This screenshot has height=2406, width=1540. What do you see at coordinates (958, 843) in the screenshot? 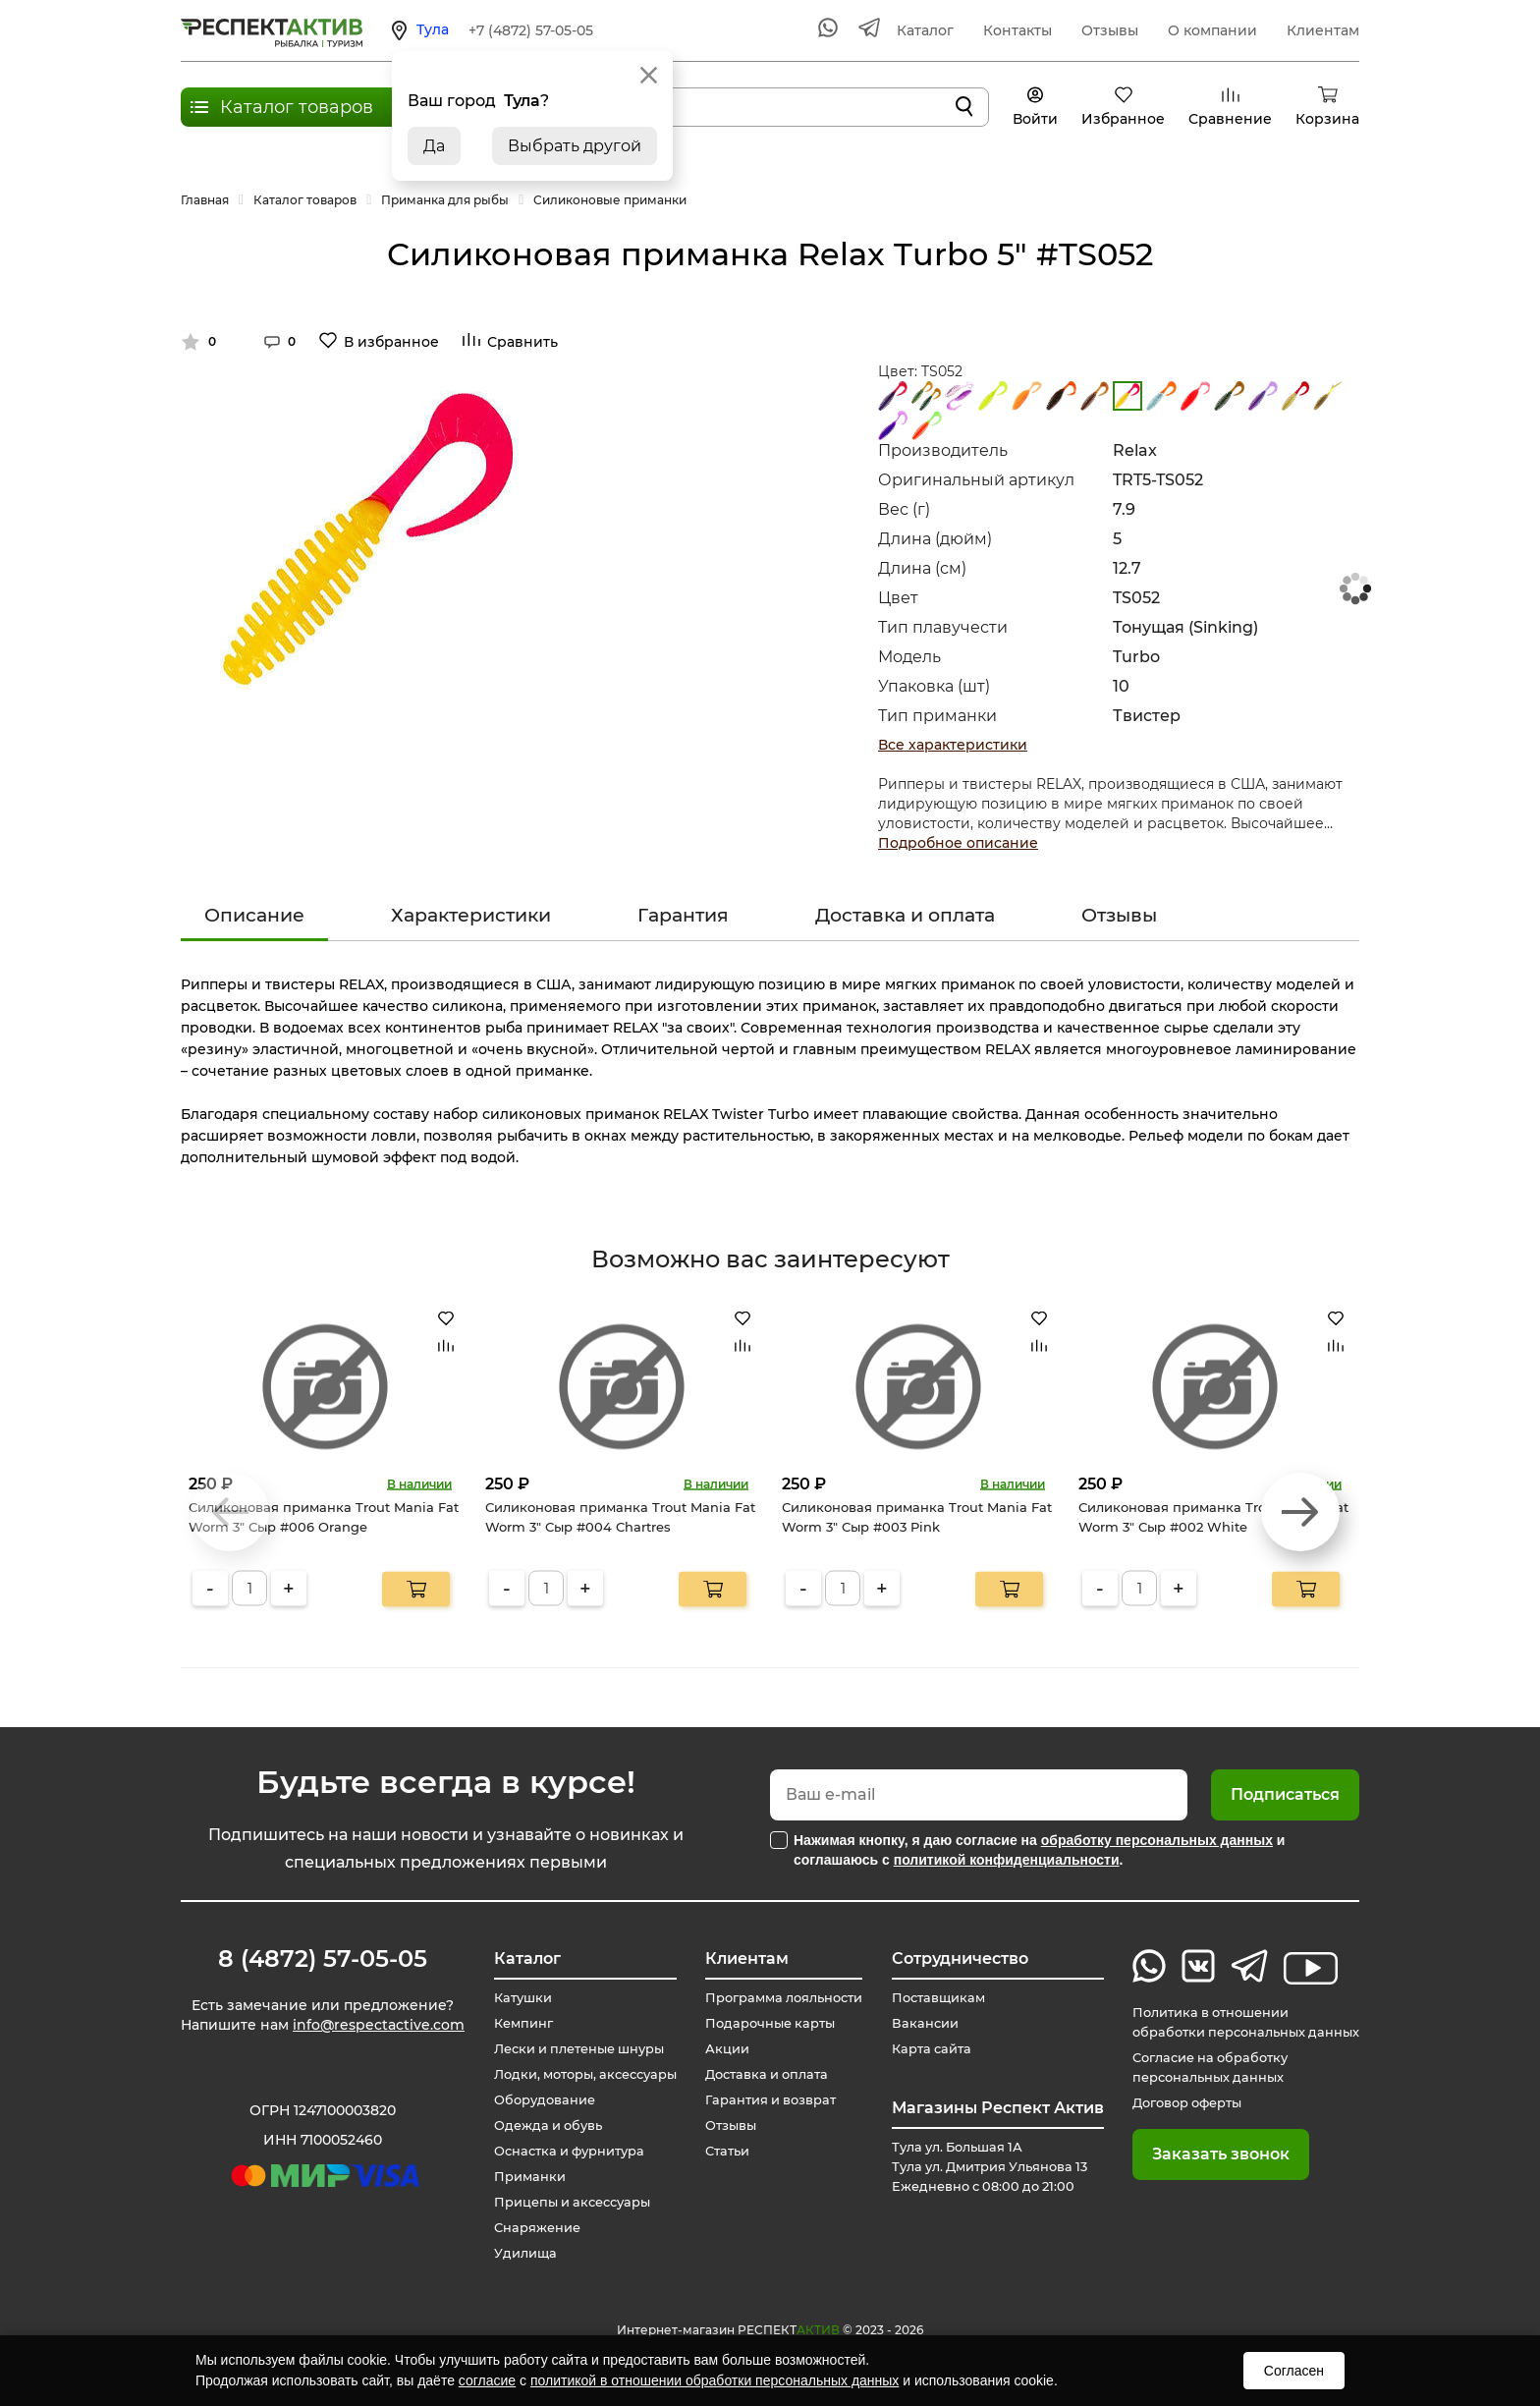
I see `Подробное описание` at bounding box center [958, 843].